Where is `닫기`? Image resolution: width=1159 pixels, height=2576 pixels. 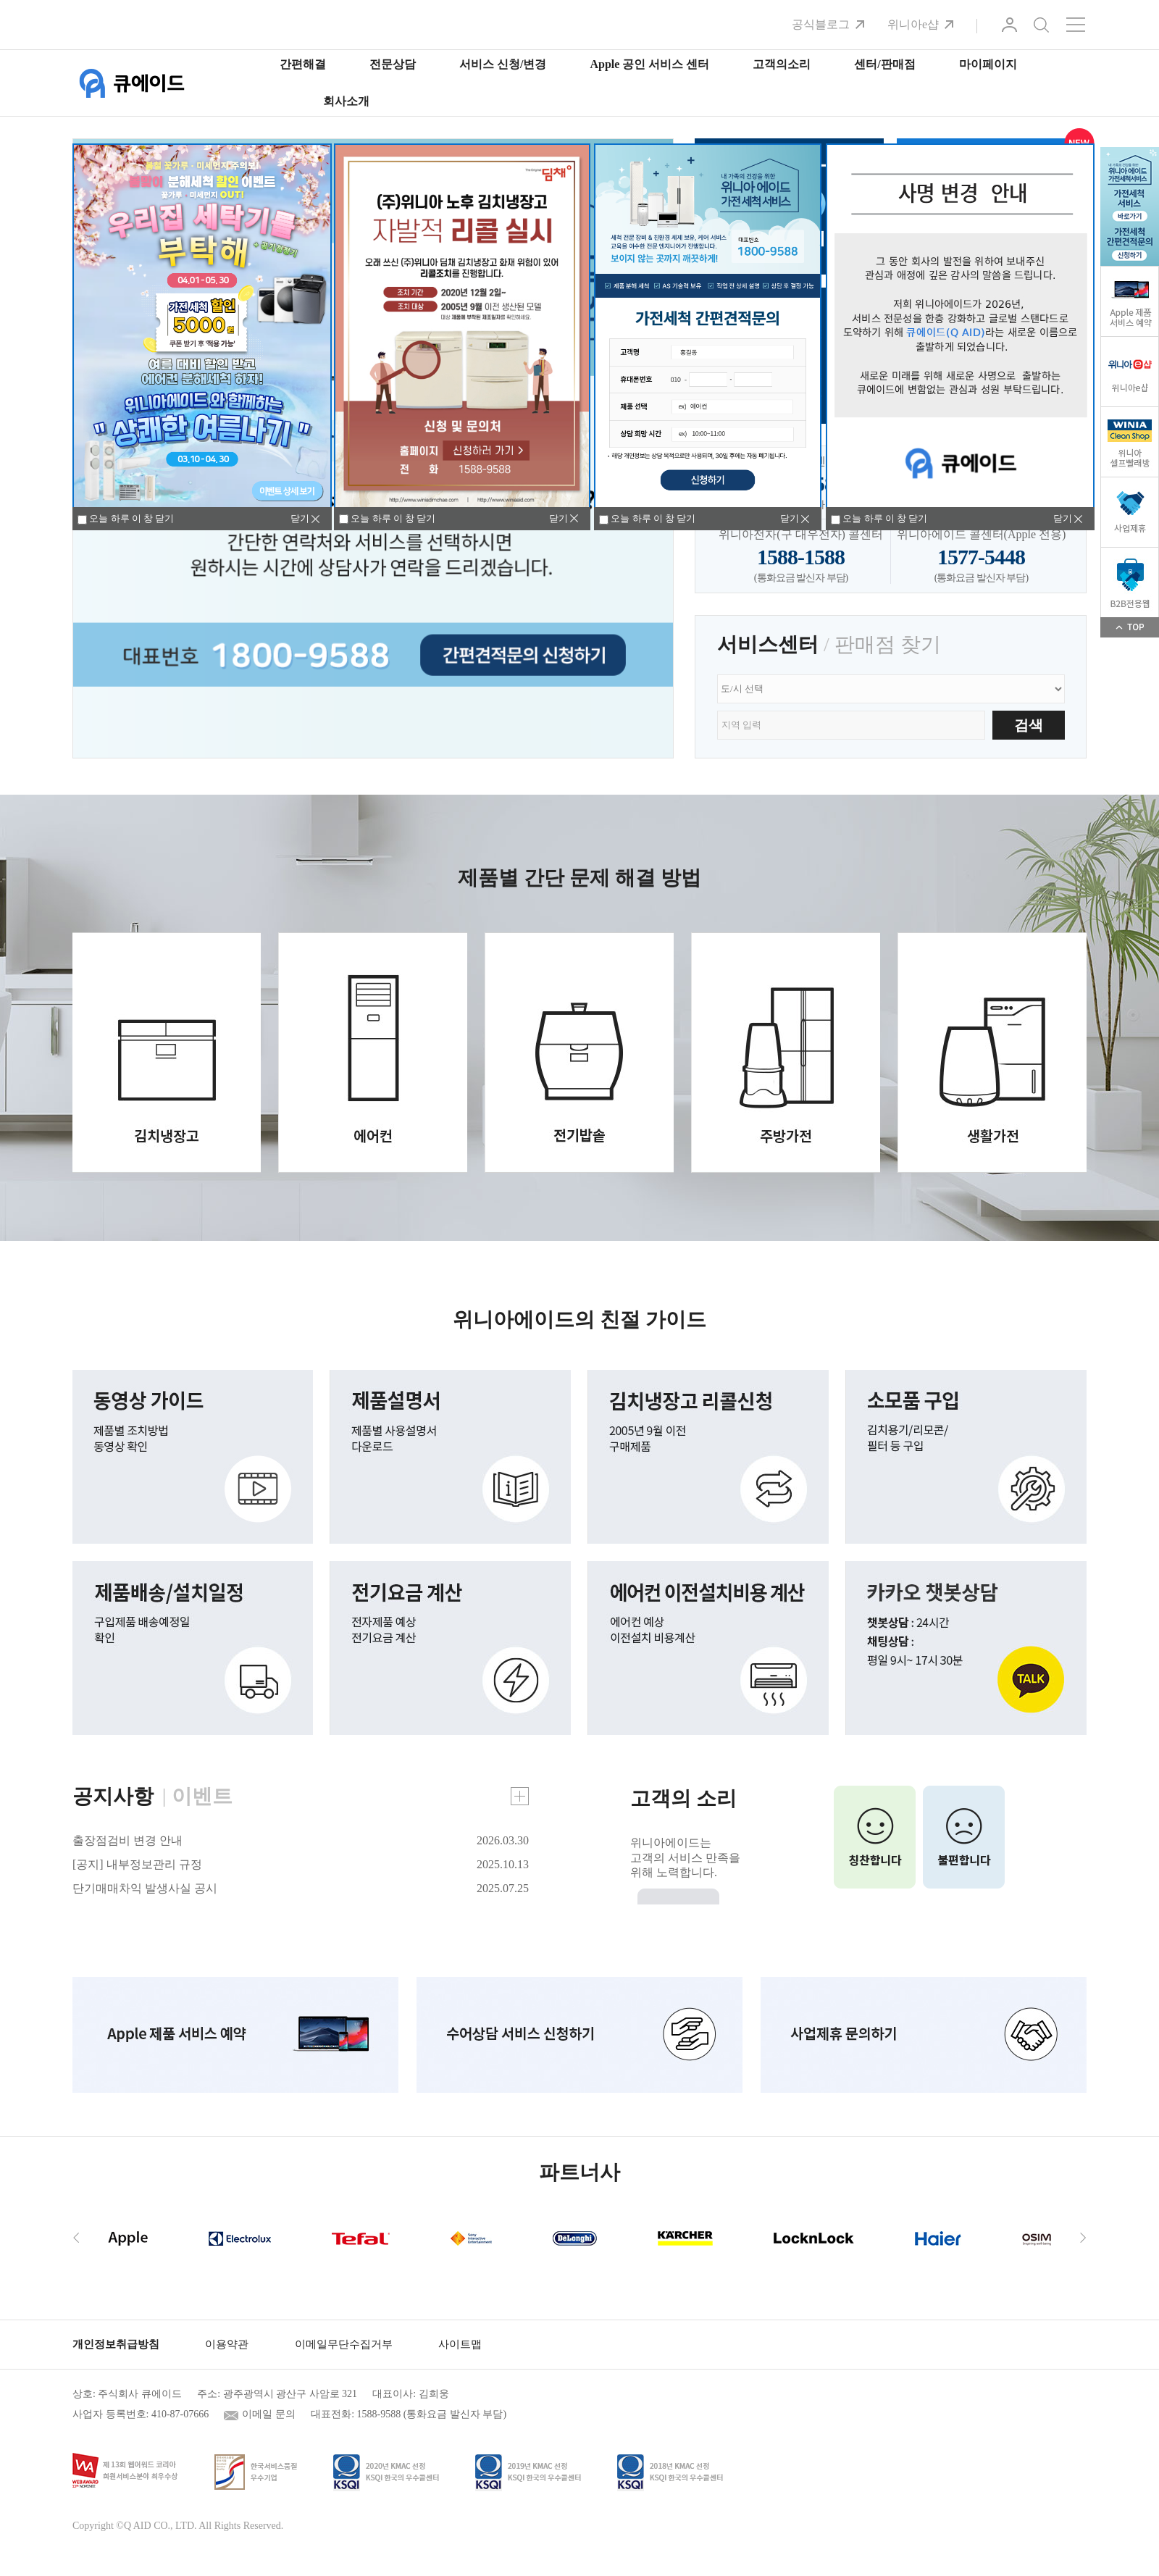 닫기 is located at coordinates (558, 518).